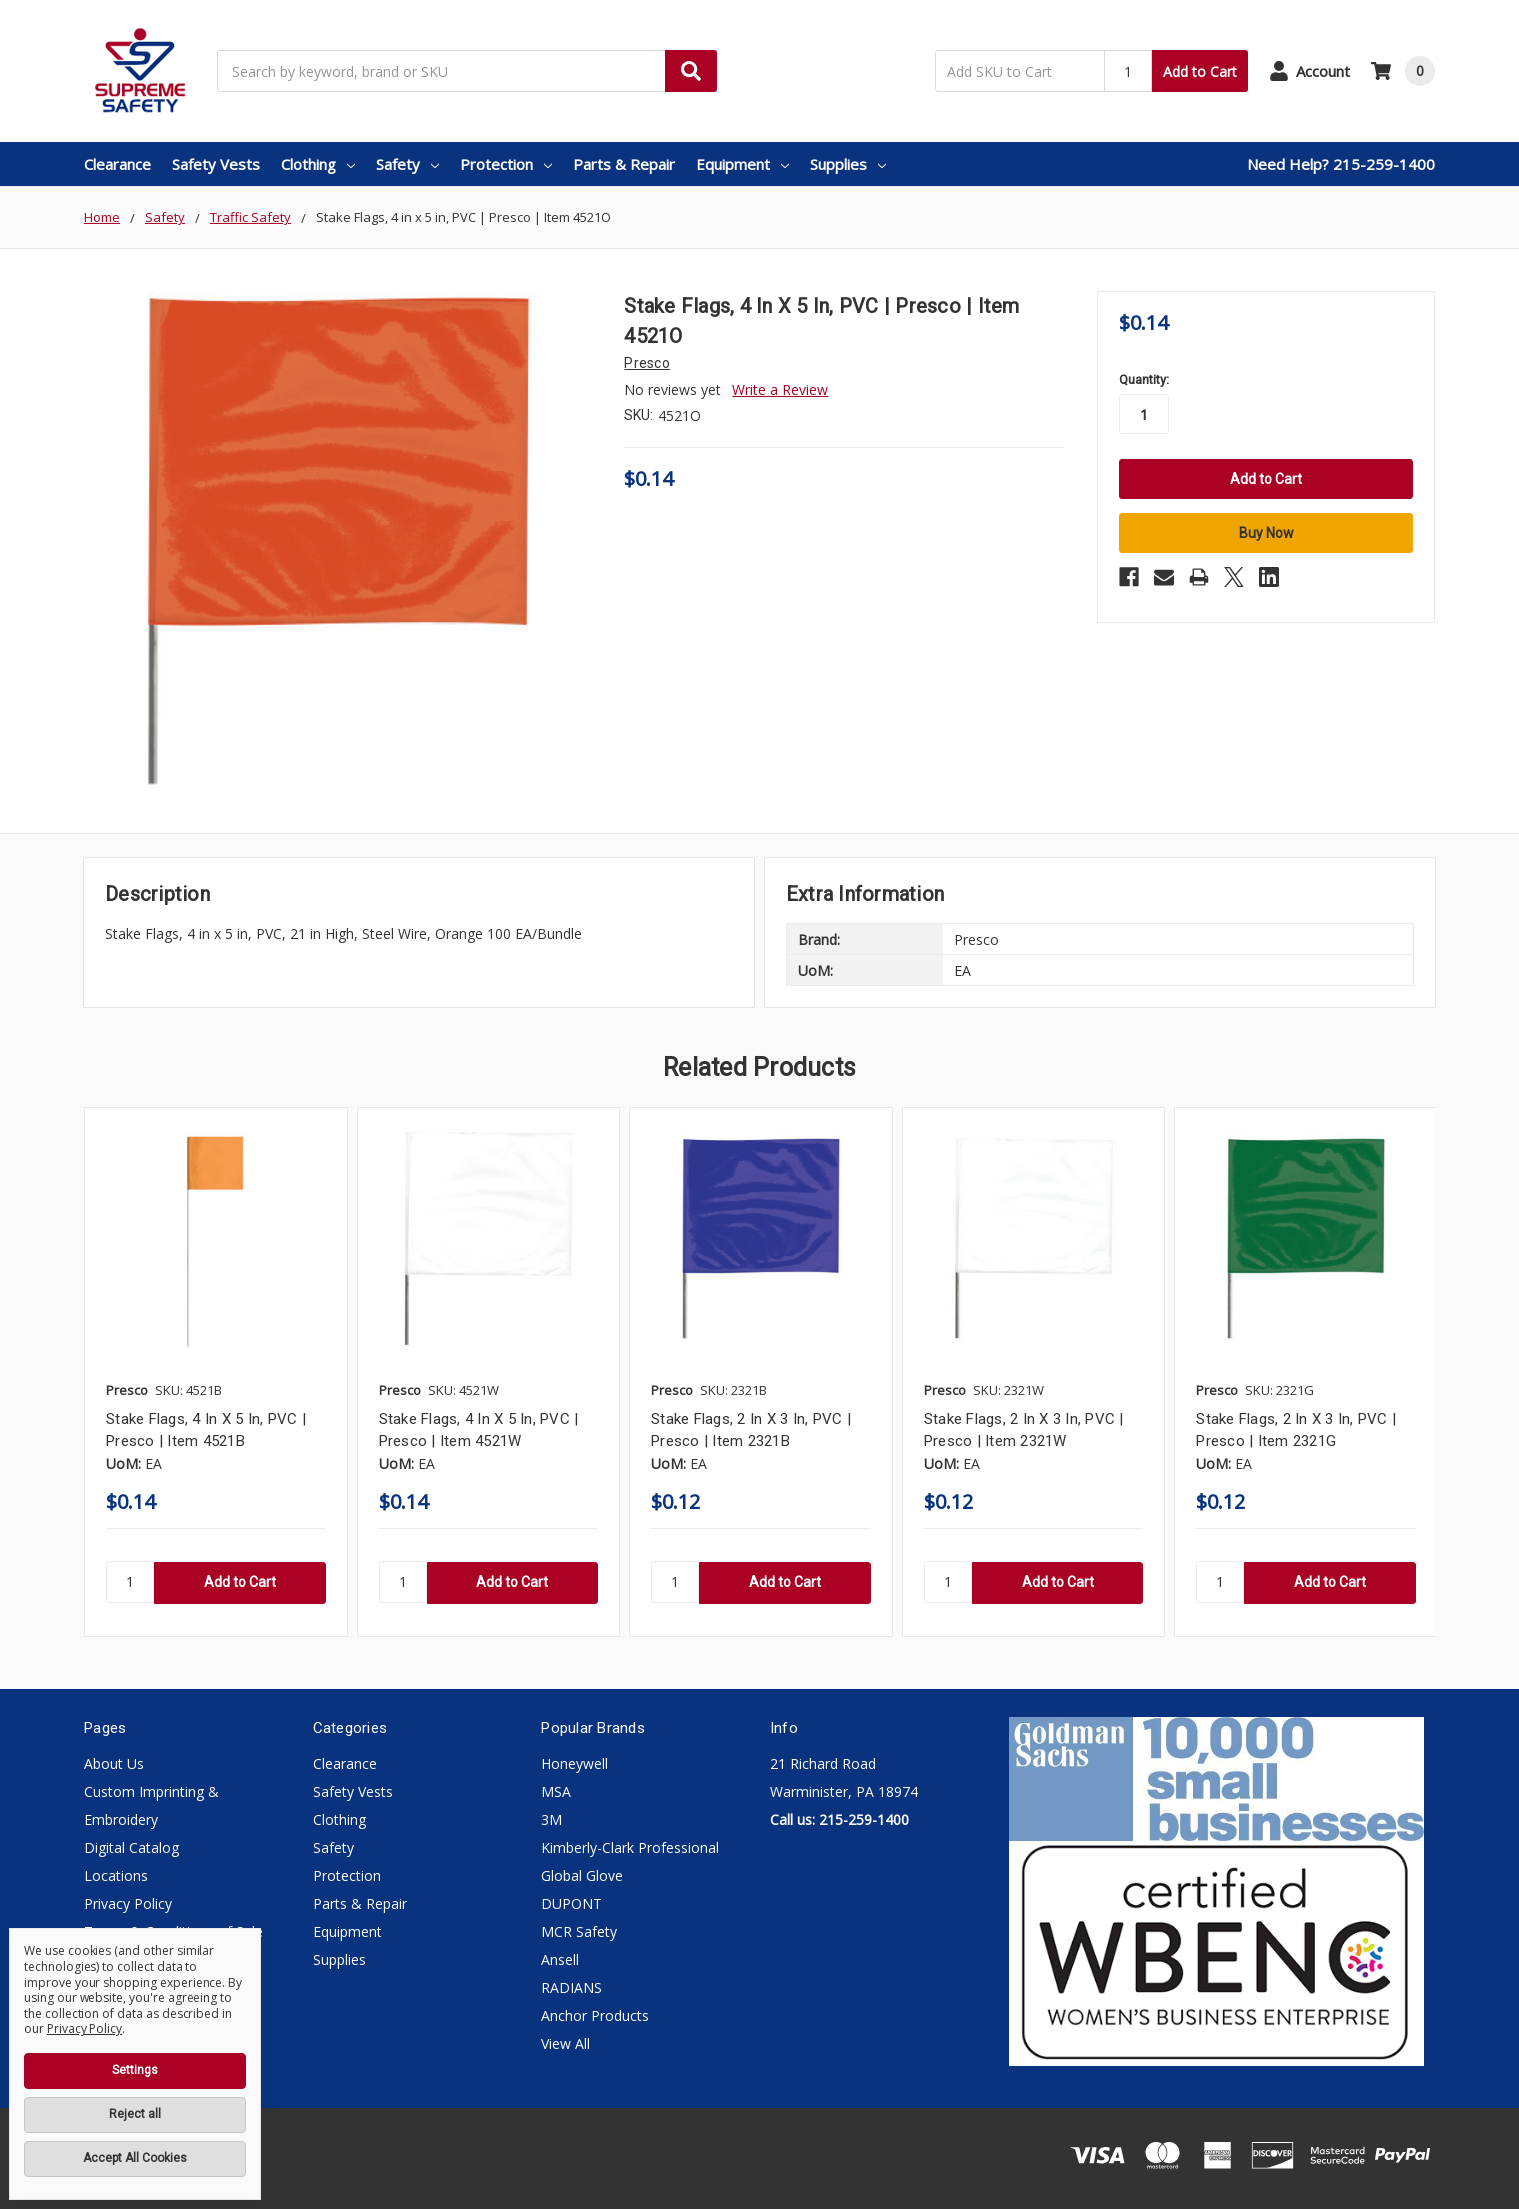  What do you see at coordinates (556, 1791) in the screenshot?
I see `MSA` at bounding box center [556, 1791].